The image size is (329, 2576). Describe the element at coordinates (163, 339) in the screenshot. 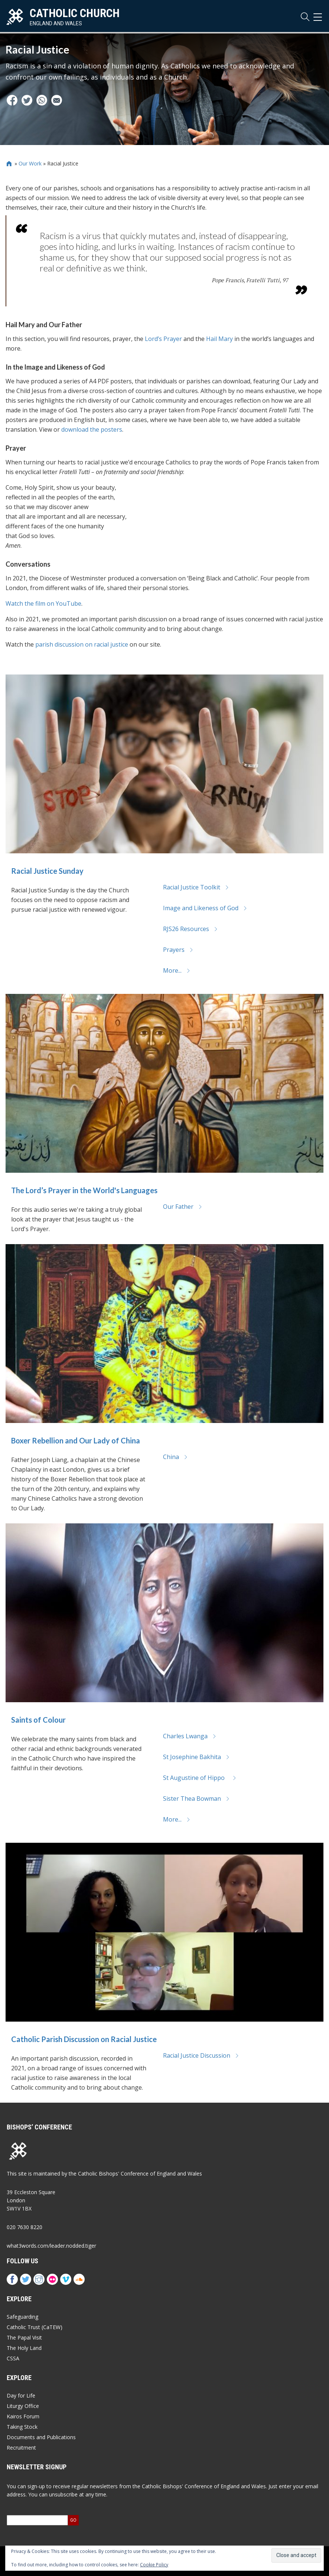

I see `Lord’s Prayer` at that location.